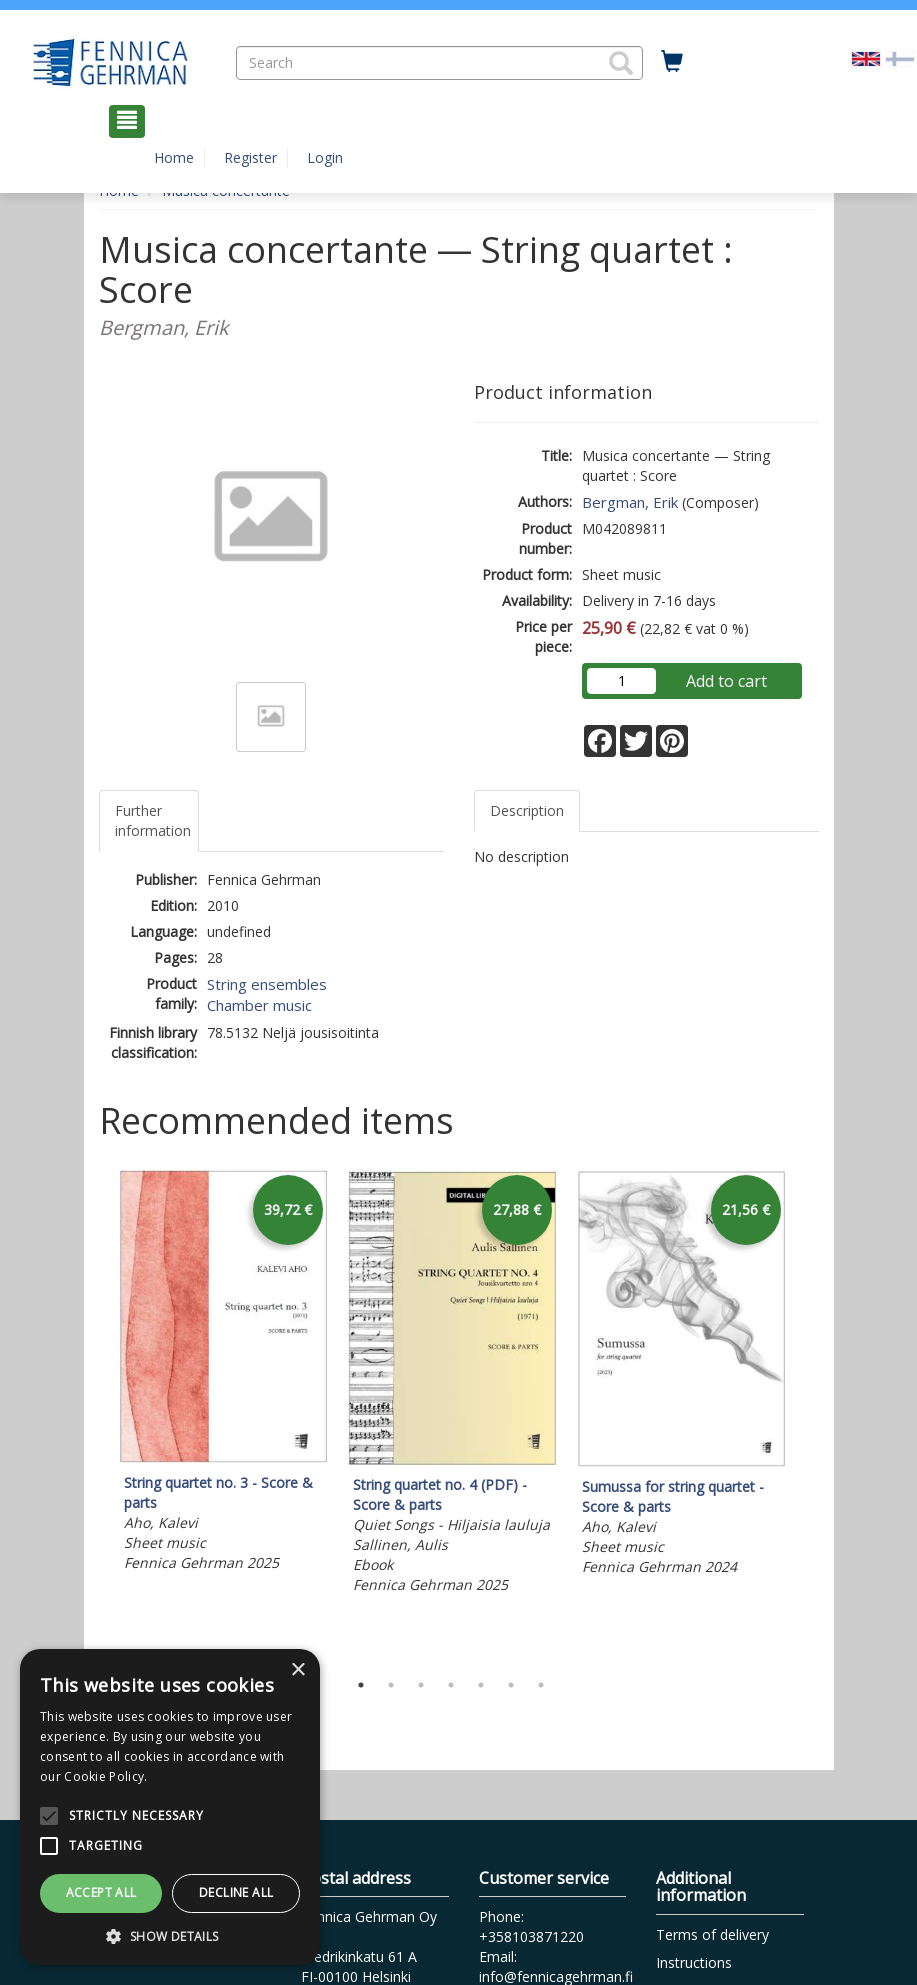 This screenshot has width=917, height=1985. I want to click on Decline all [button], so click(236, 1892).